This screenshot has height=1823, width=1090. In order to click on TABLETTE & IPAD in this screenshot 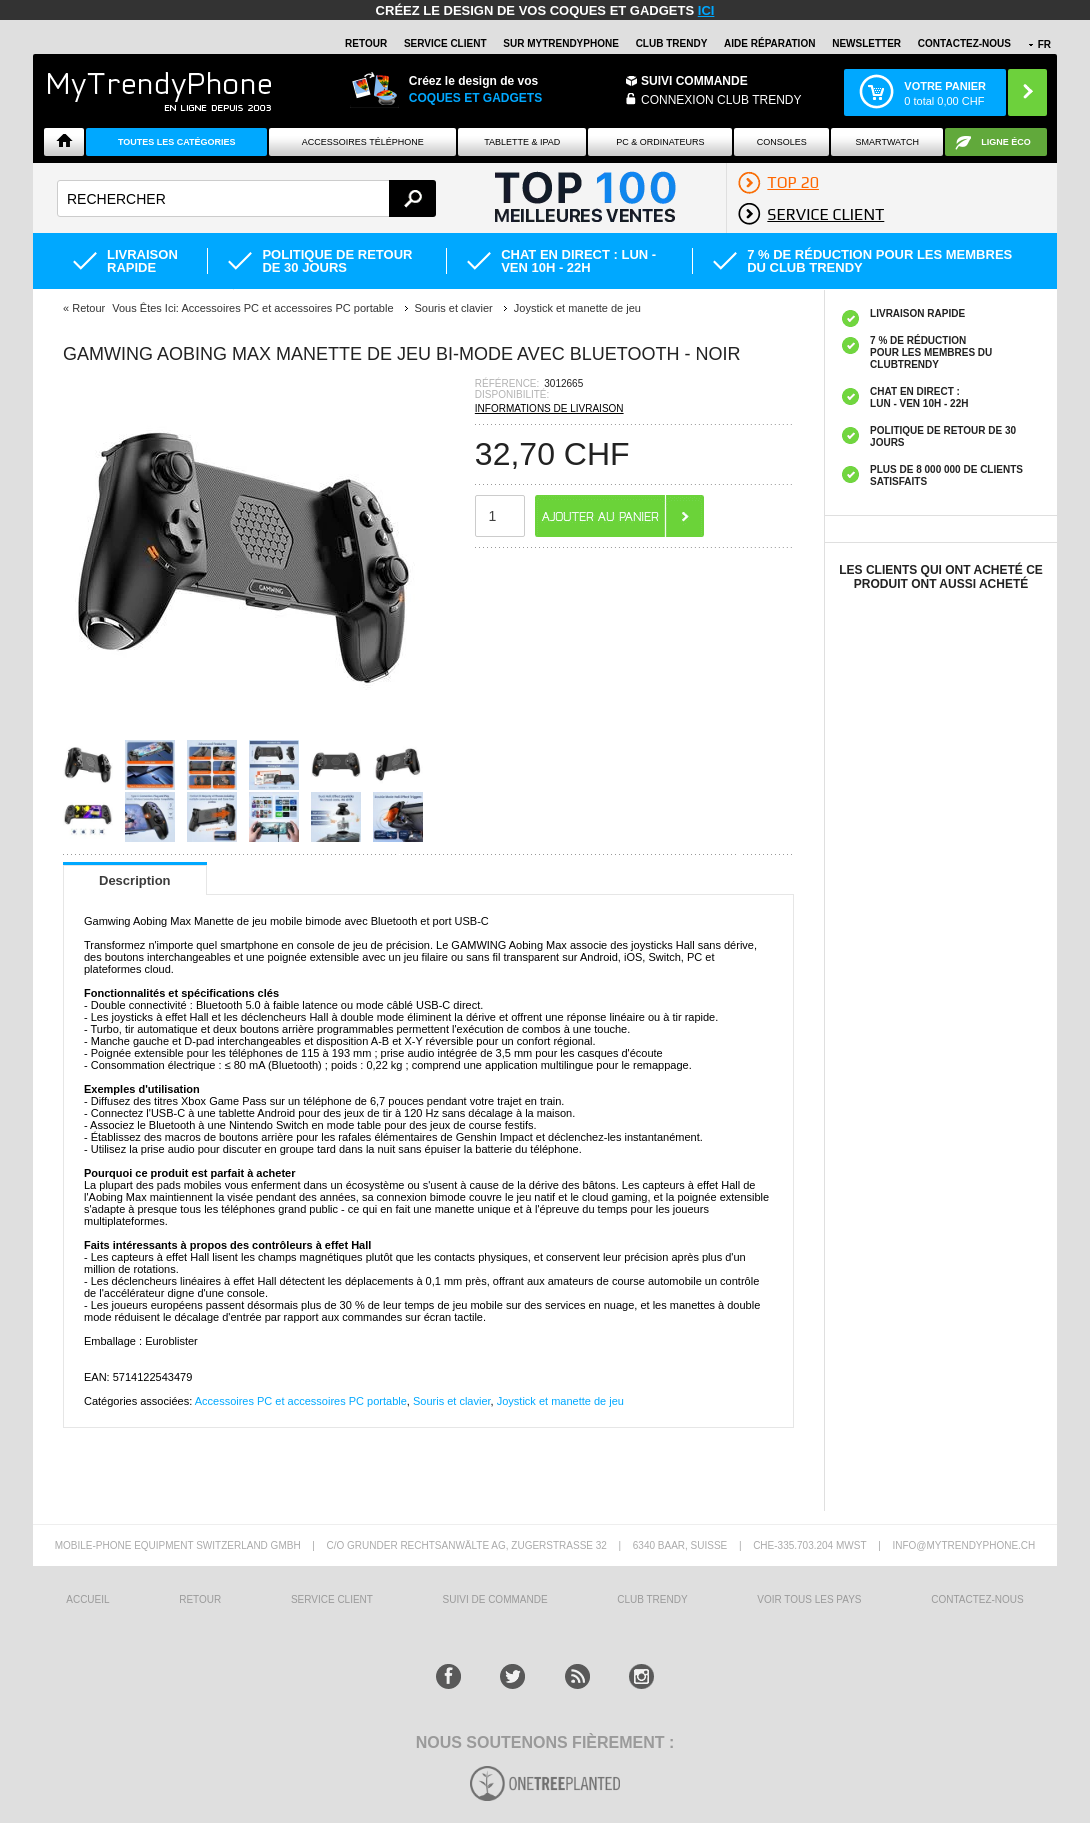, I will do `click(522, 142)`.